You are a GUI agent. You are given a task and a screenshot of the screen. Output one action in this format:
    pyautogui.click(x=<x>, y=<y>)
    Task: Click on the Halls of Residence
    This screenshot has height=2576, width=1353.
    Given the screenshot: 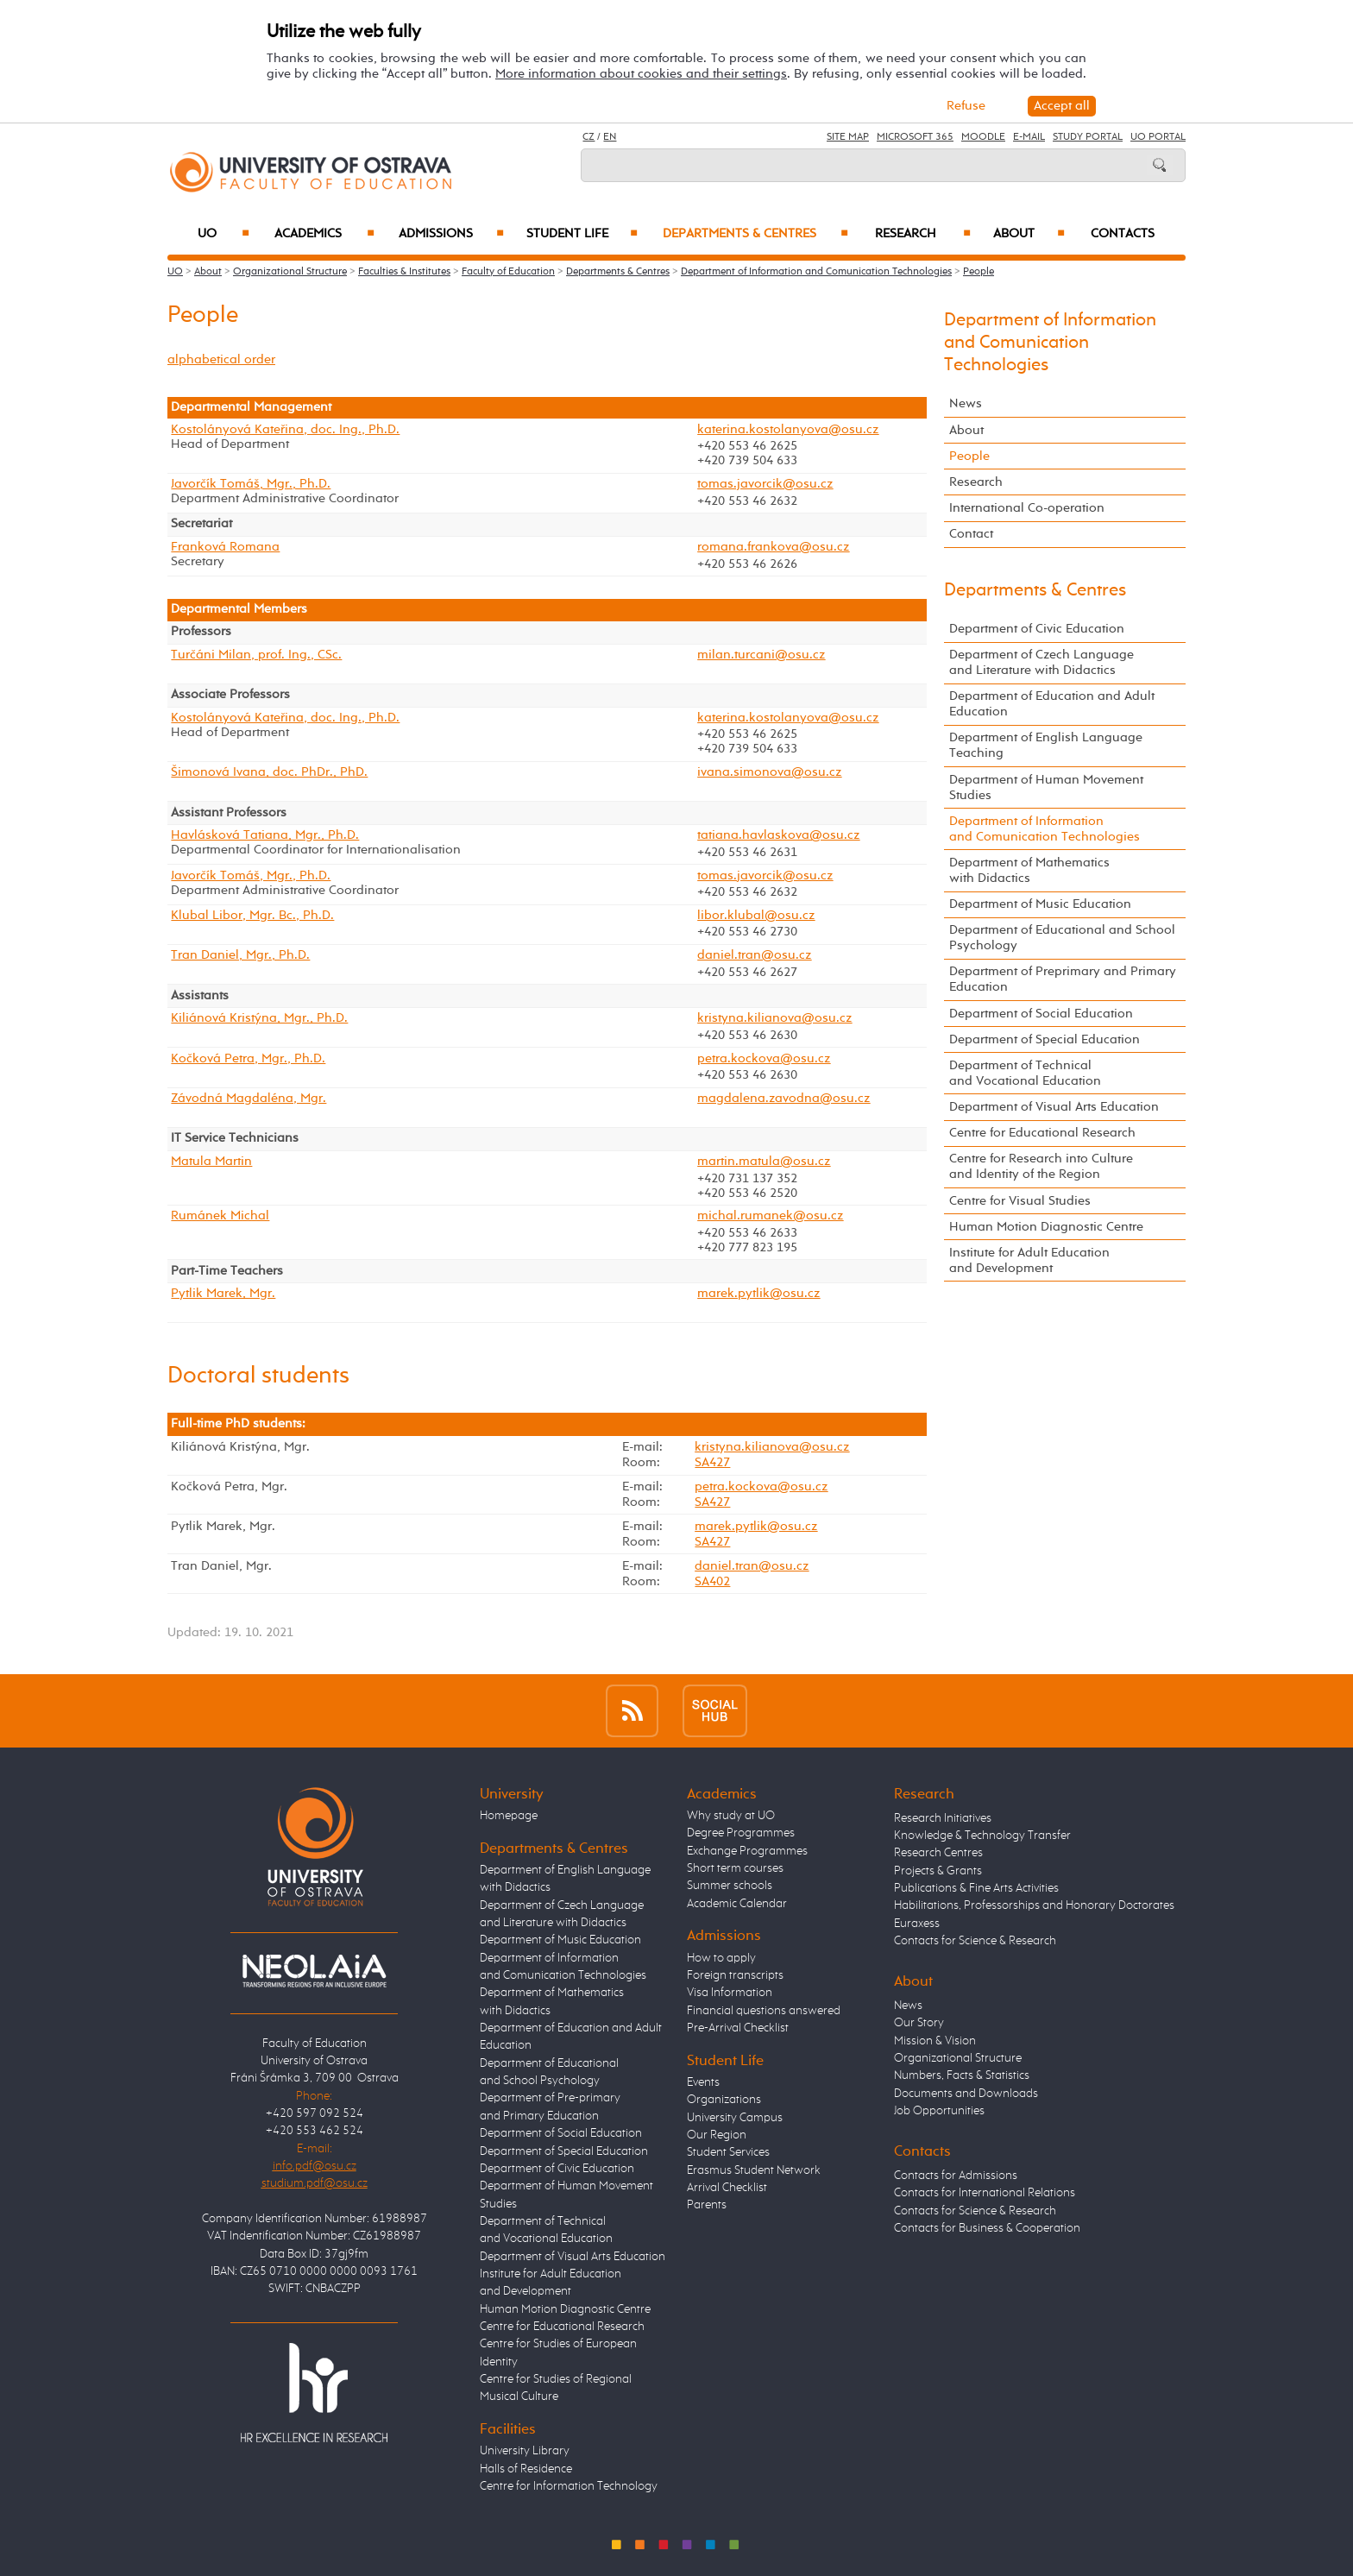 What is the action you would take?
    pyautogui.click(x=526, y=2469)
    